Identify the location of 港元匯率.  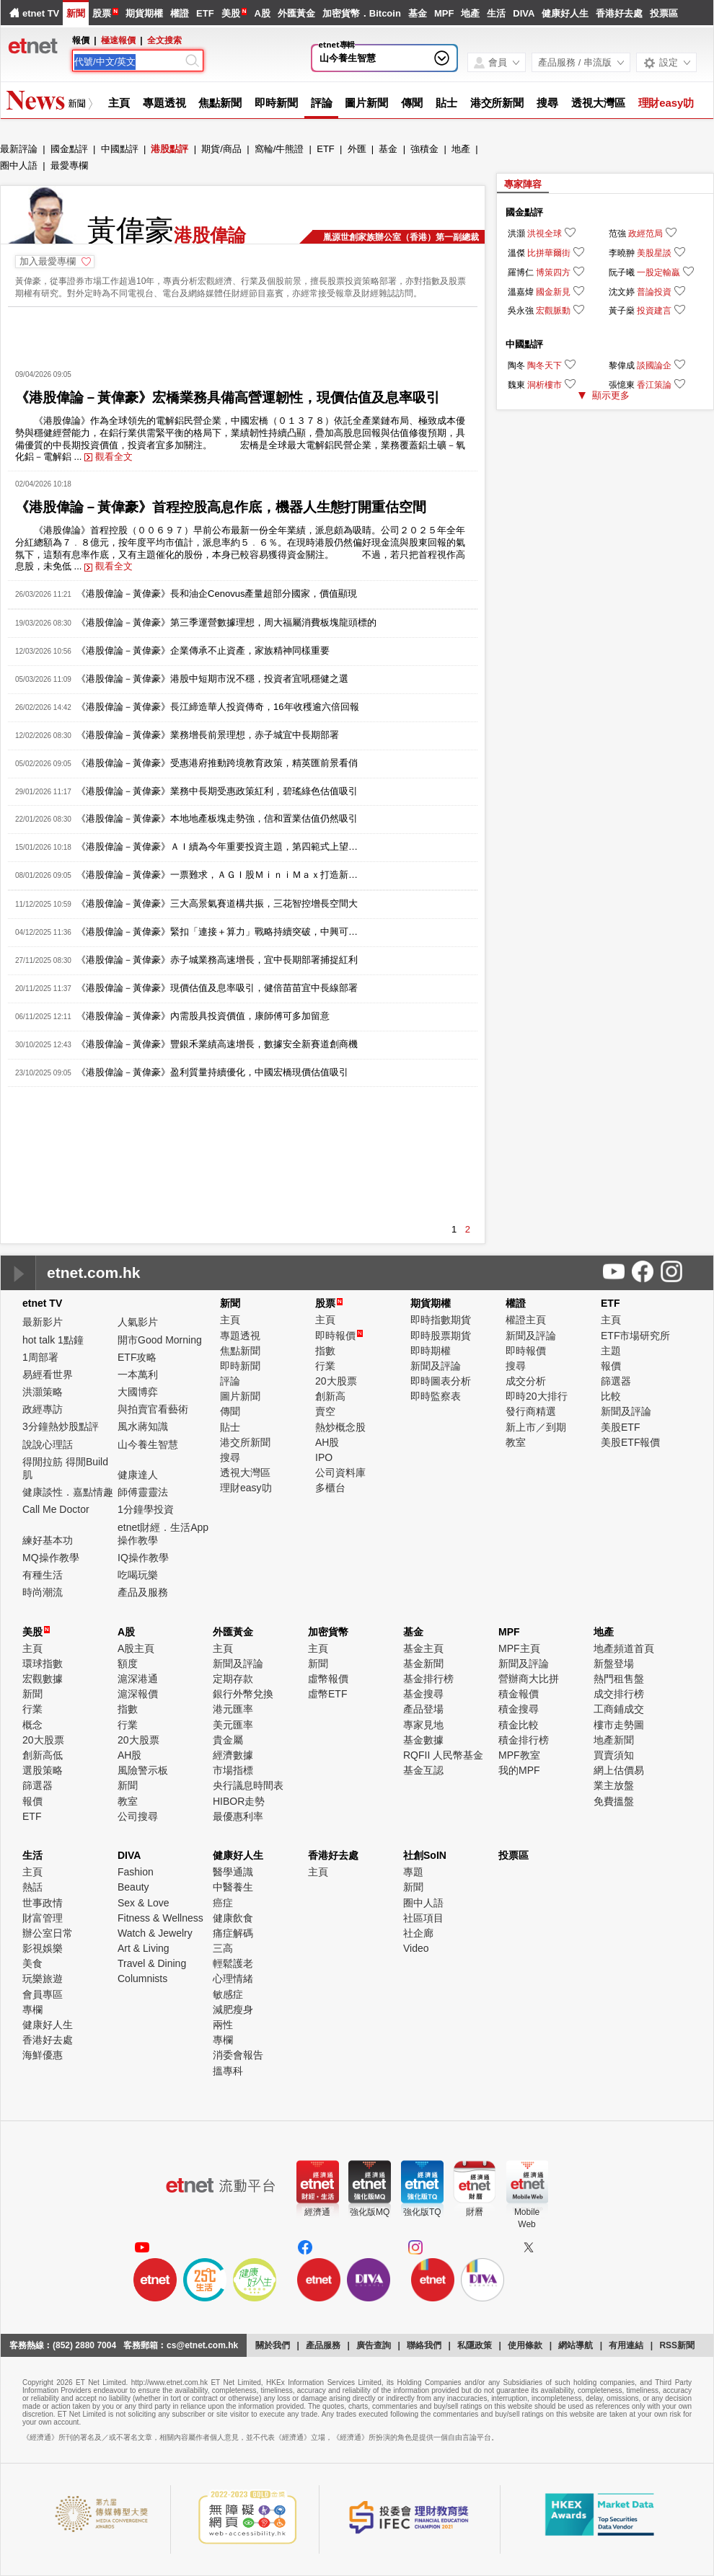
(233, 1709).